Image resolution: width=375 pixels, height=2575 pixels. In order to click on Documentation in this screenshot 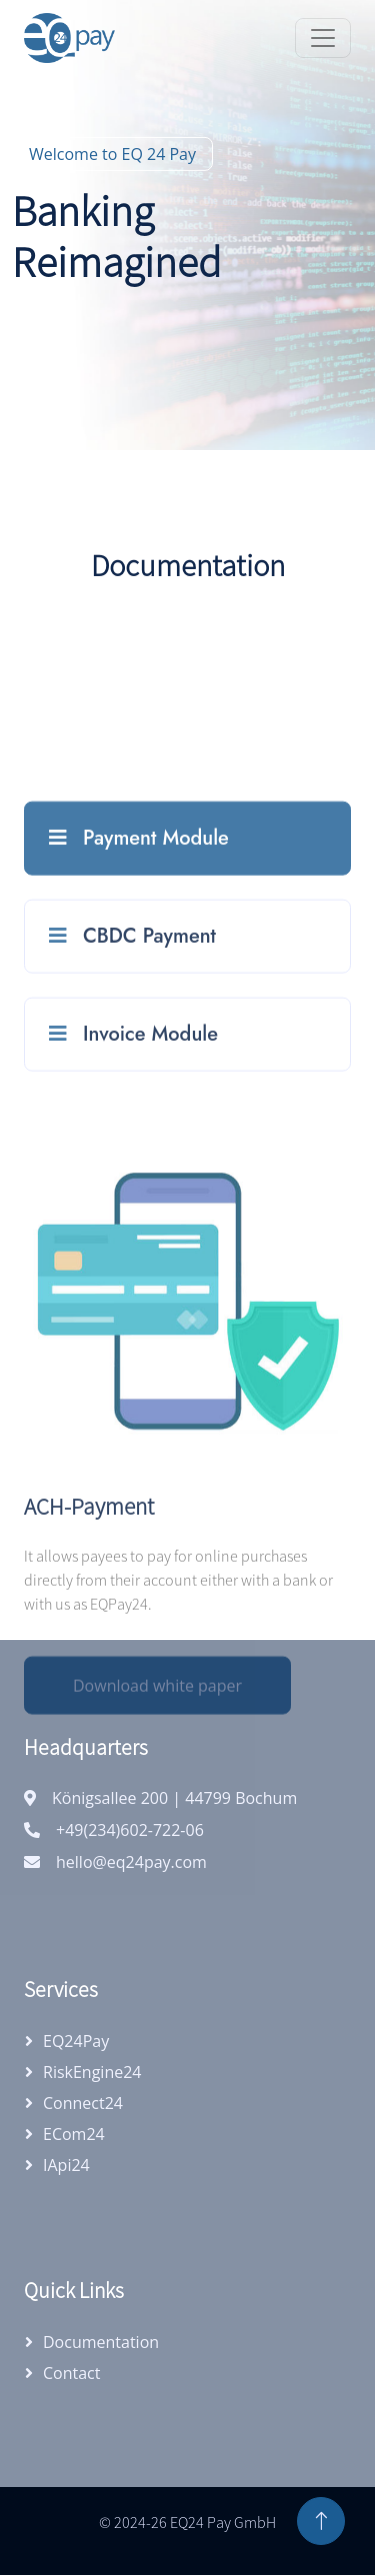, I will do `click(101, 2342)`.